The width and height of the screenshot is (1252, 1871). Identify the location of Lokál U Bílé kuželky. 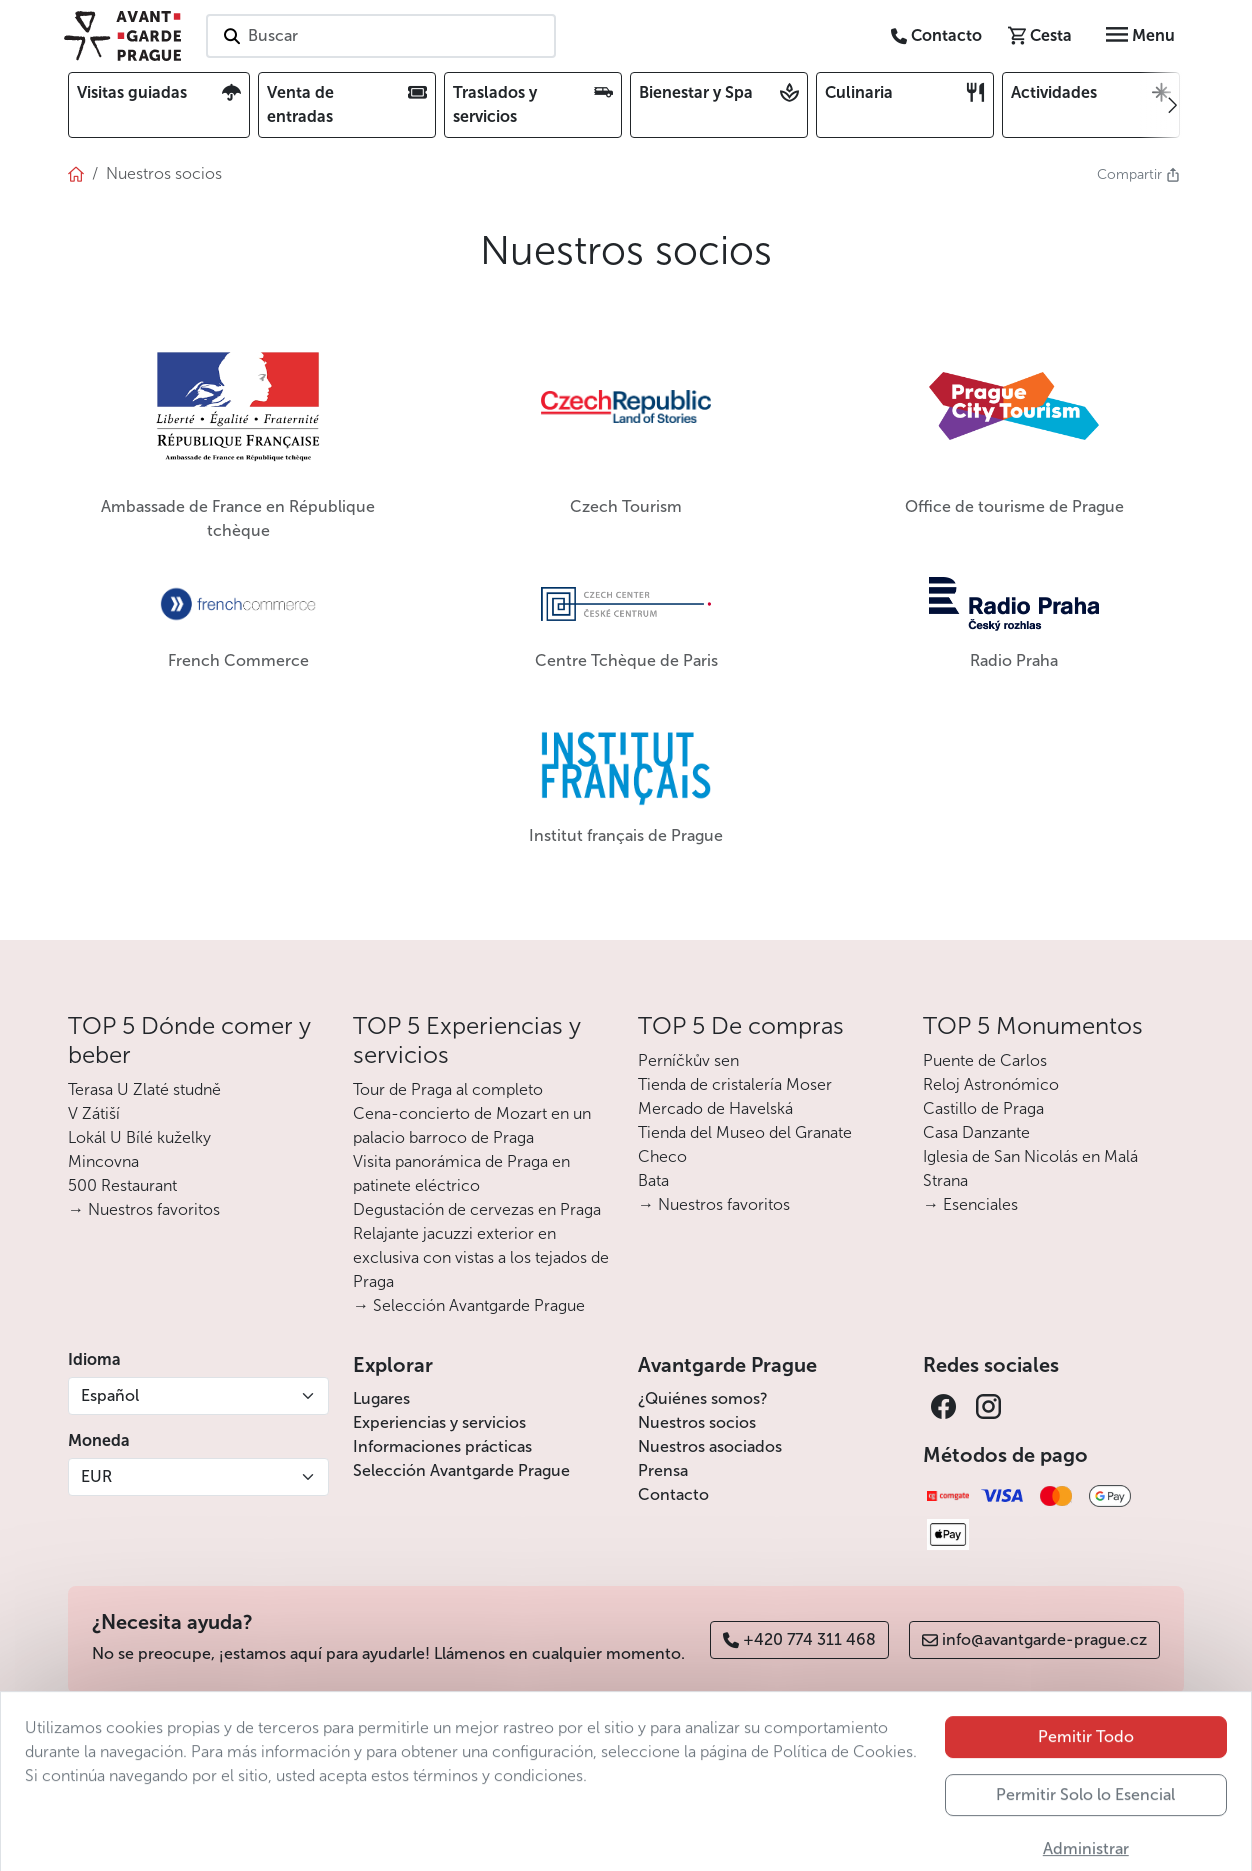
(139, 1137).